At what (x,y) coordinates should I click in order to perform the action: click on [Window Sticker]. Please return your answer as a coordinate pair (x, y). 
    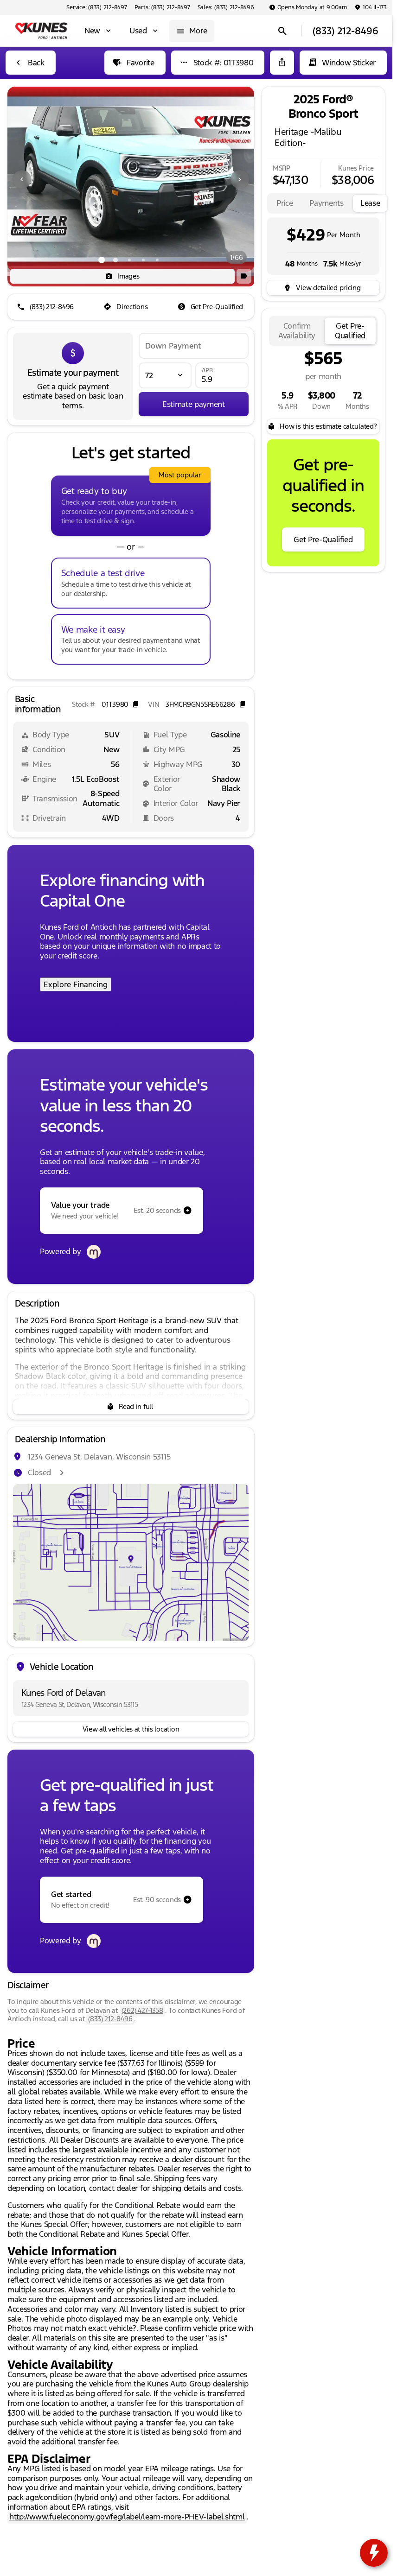
    Looking at the image, I should click on (343, 63).